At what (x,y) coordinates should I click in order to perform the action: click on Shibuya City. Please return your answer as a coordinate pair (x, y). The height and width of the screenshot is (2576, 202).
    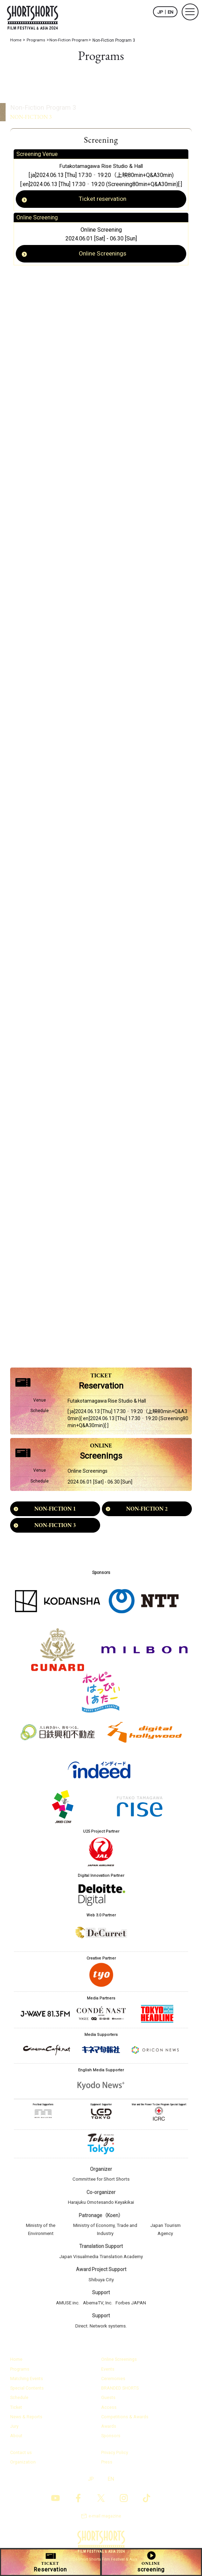
    Looking at the image, I should click on (101, 2285).